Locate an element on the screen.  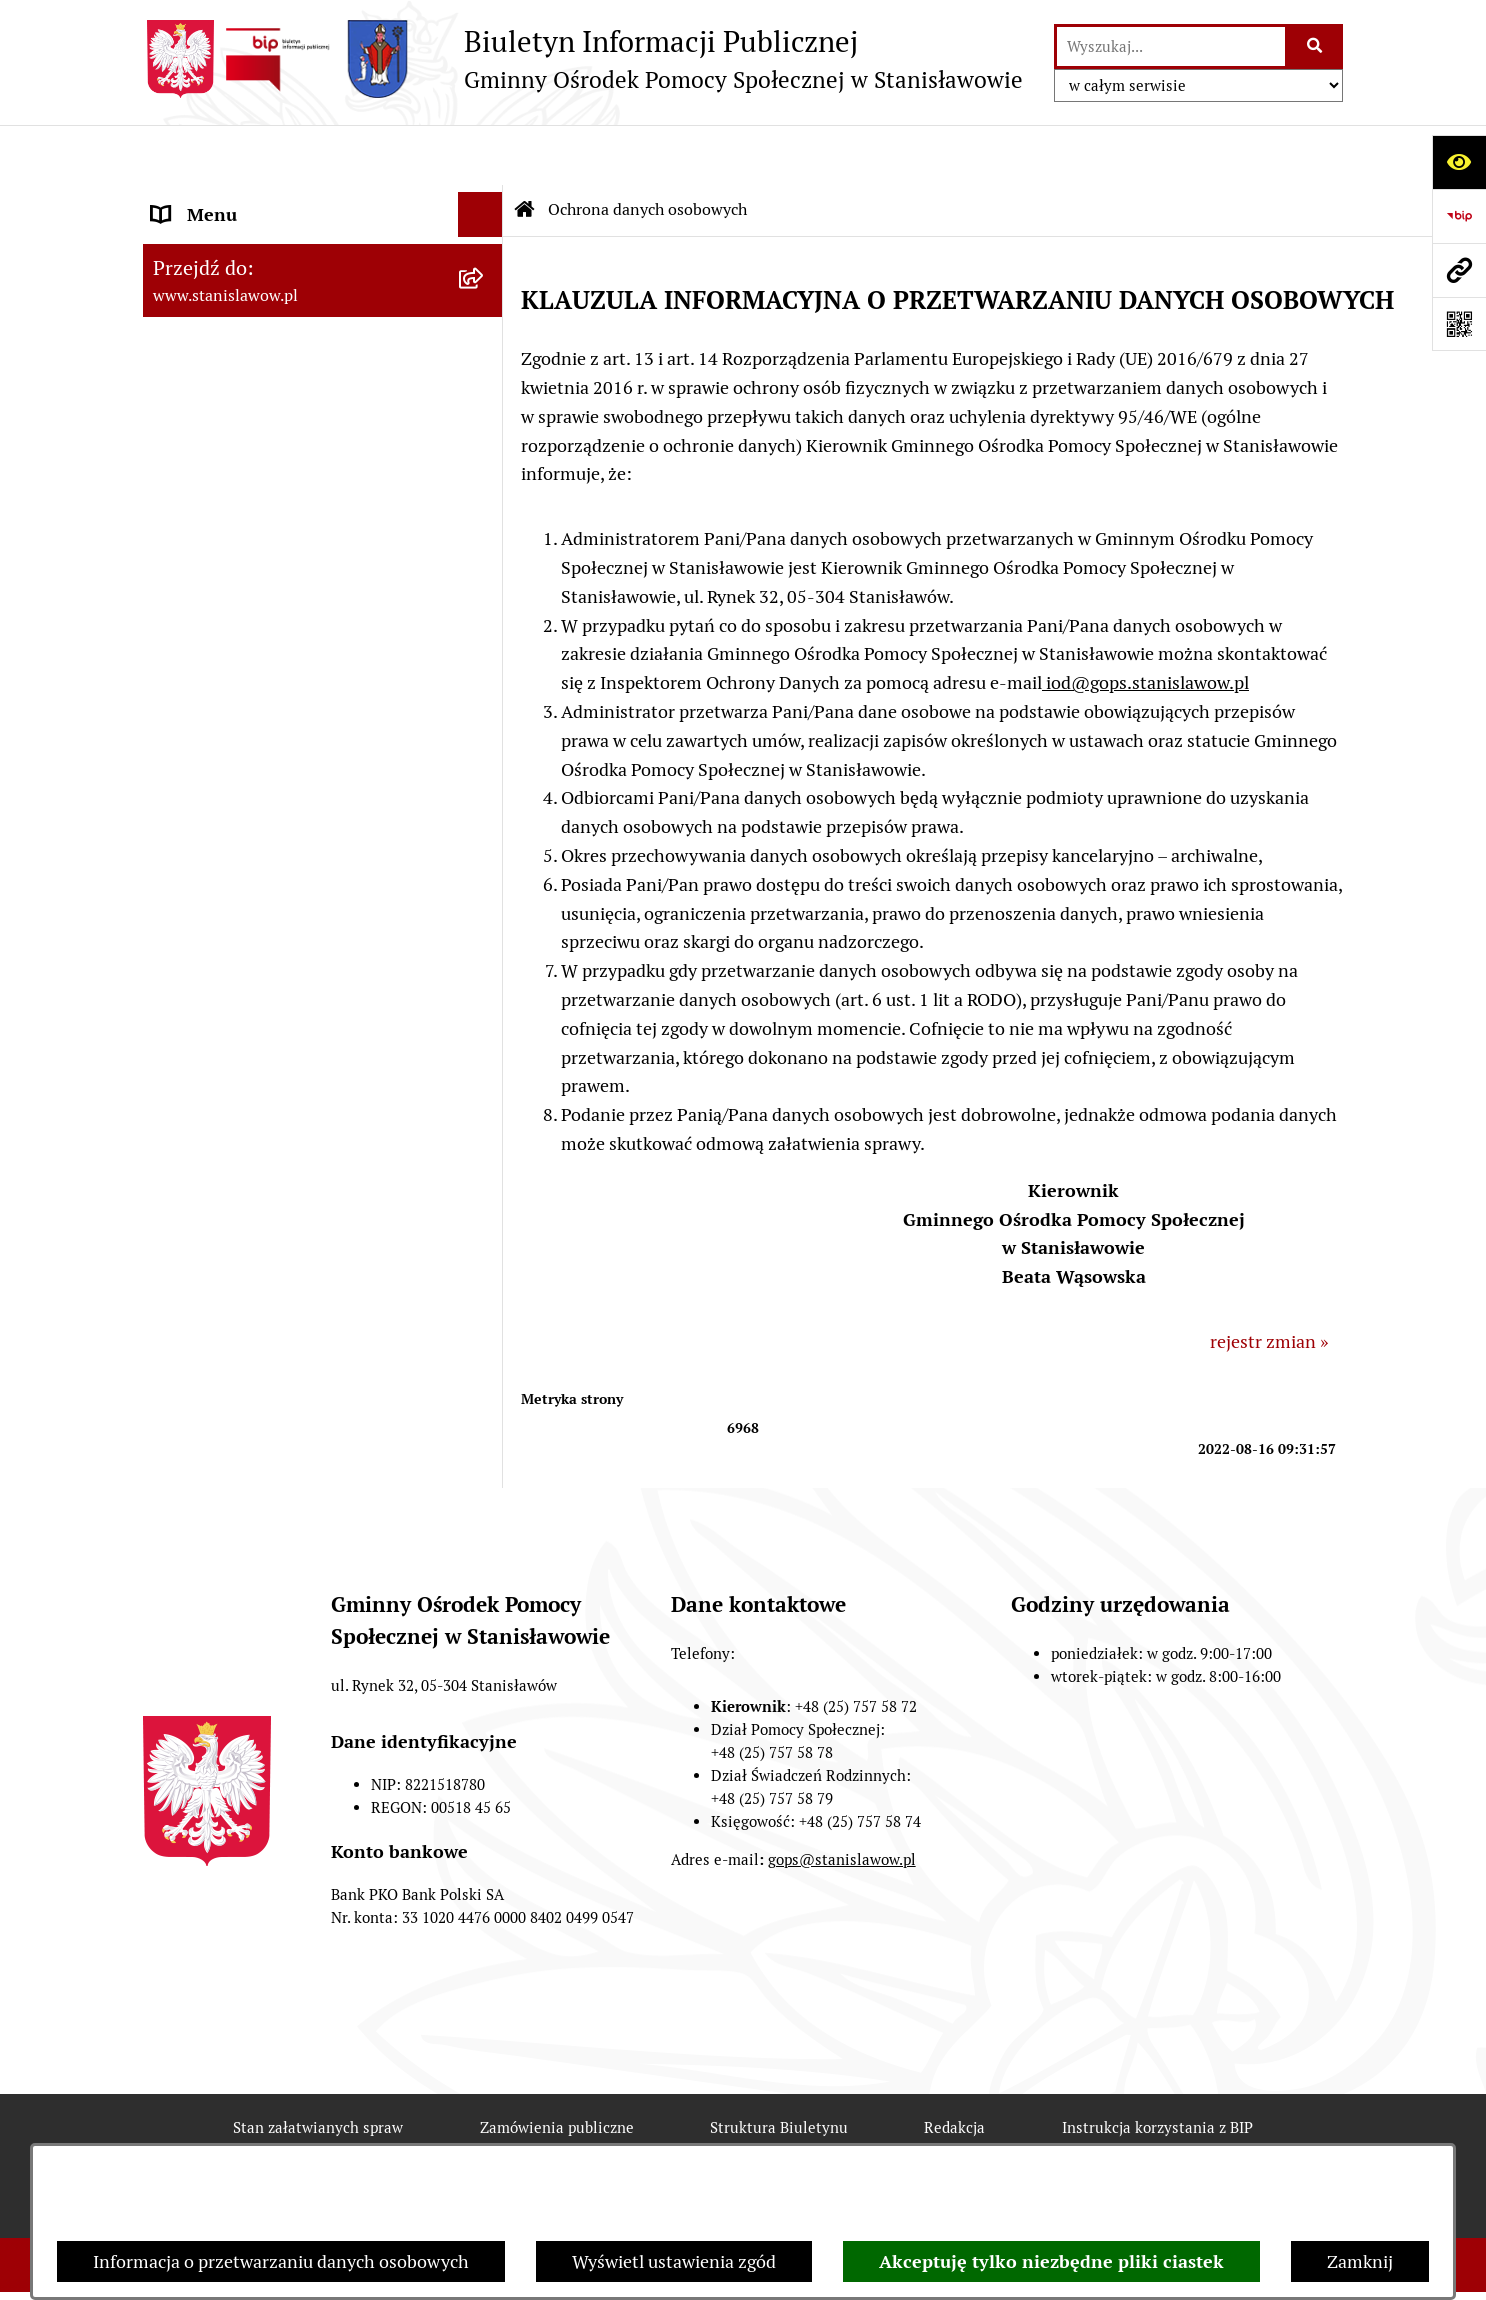
Wyświetl ustawienia zgód is located at coordinates (674, 2261).